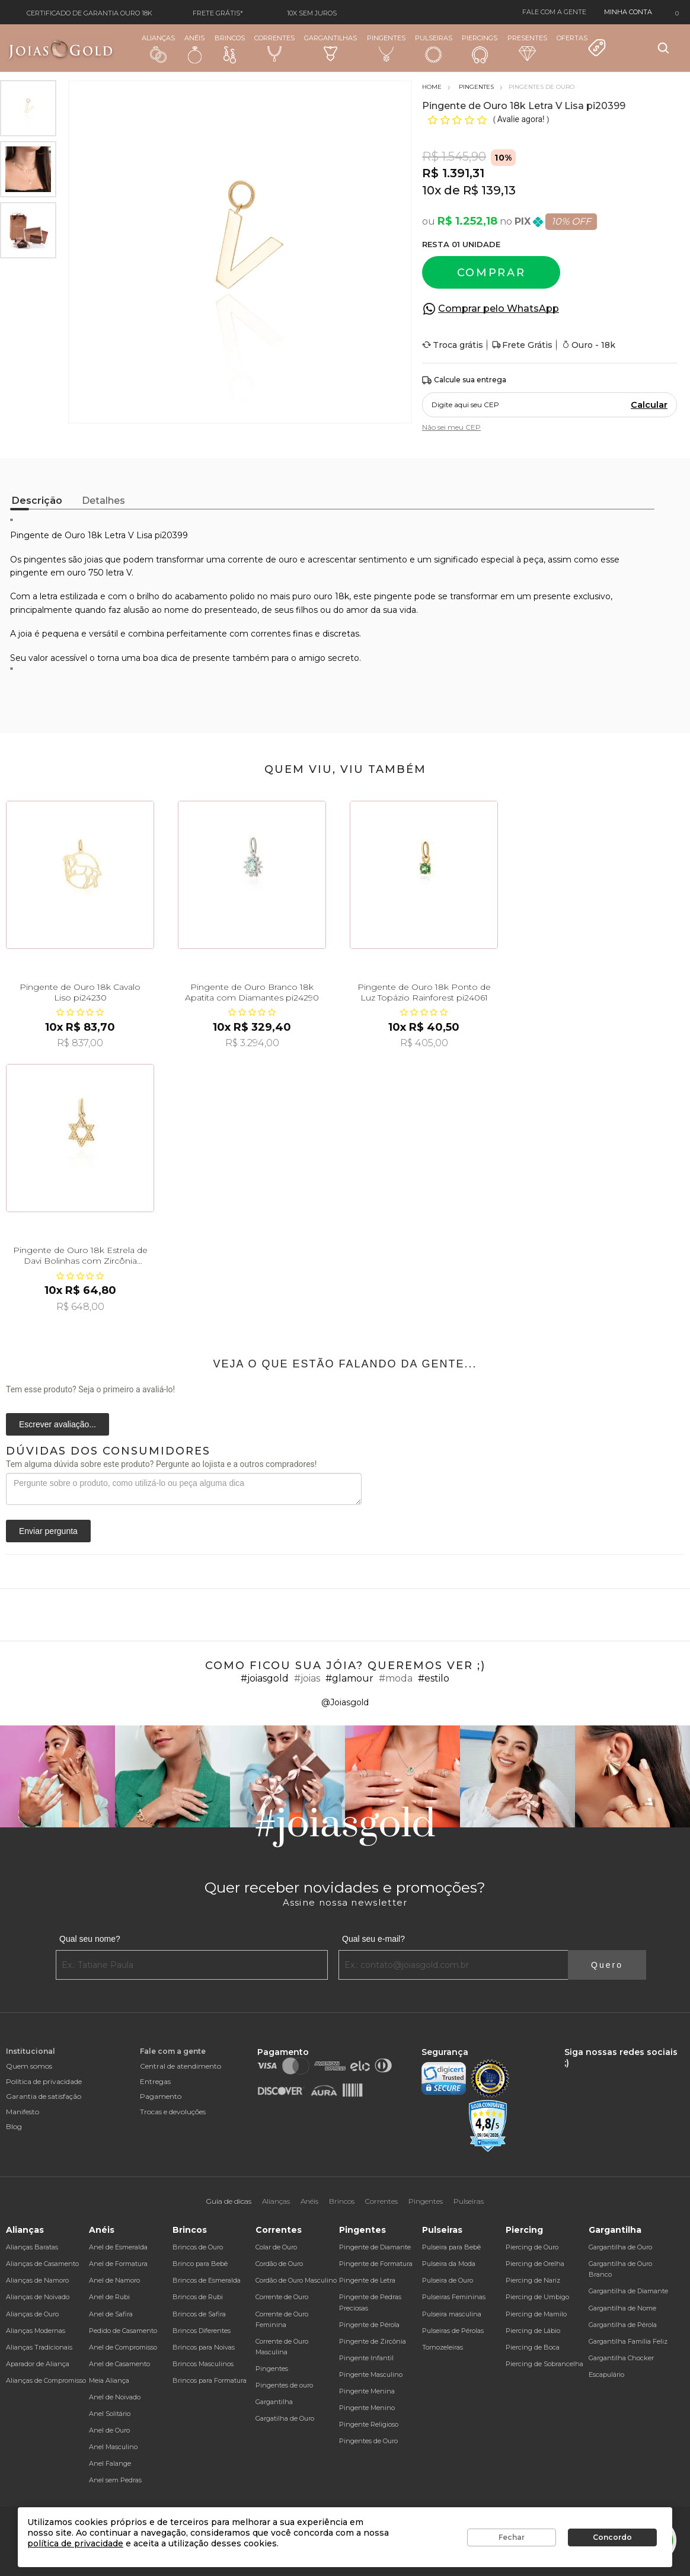 The width and height of the screenshot is (690, 2576). What do you see at coordinates (279, 2263) in the screenshot?
I see `Cordão de Ouro` at bounding box center [279, 2263].